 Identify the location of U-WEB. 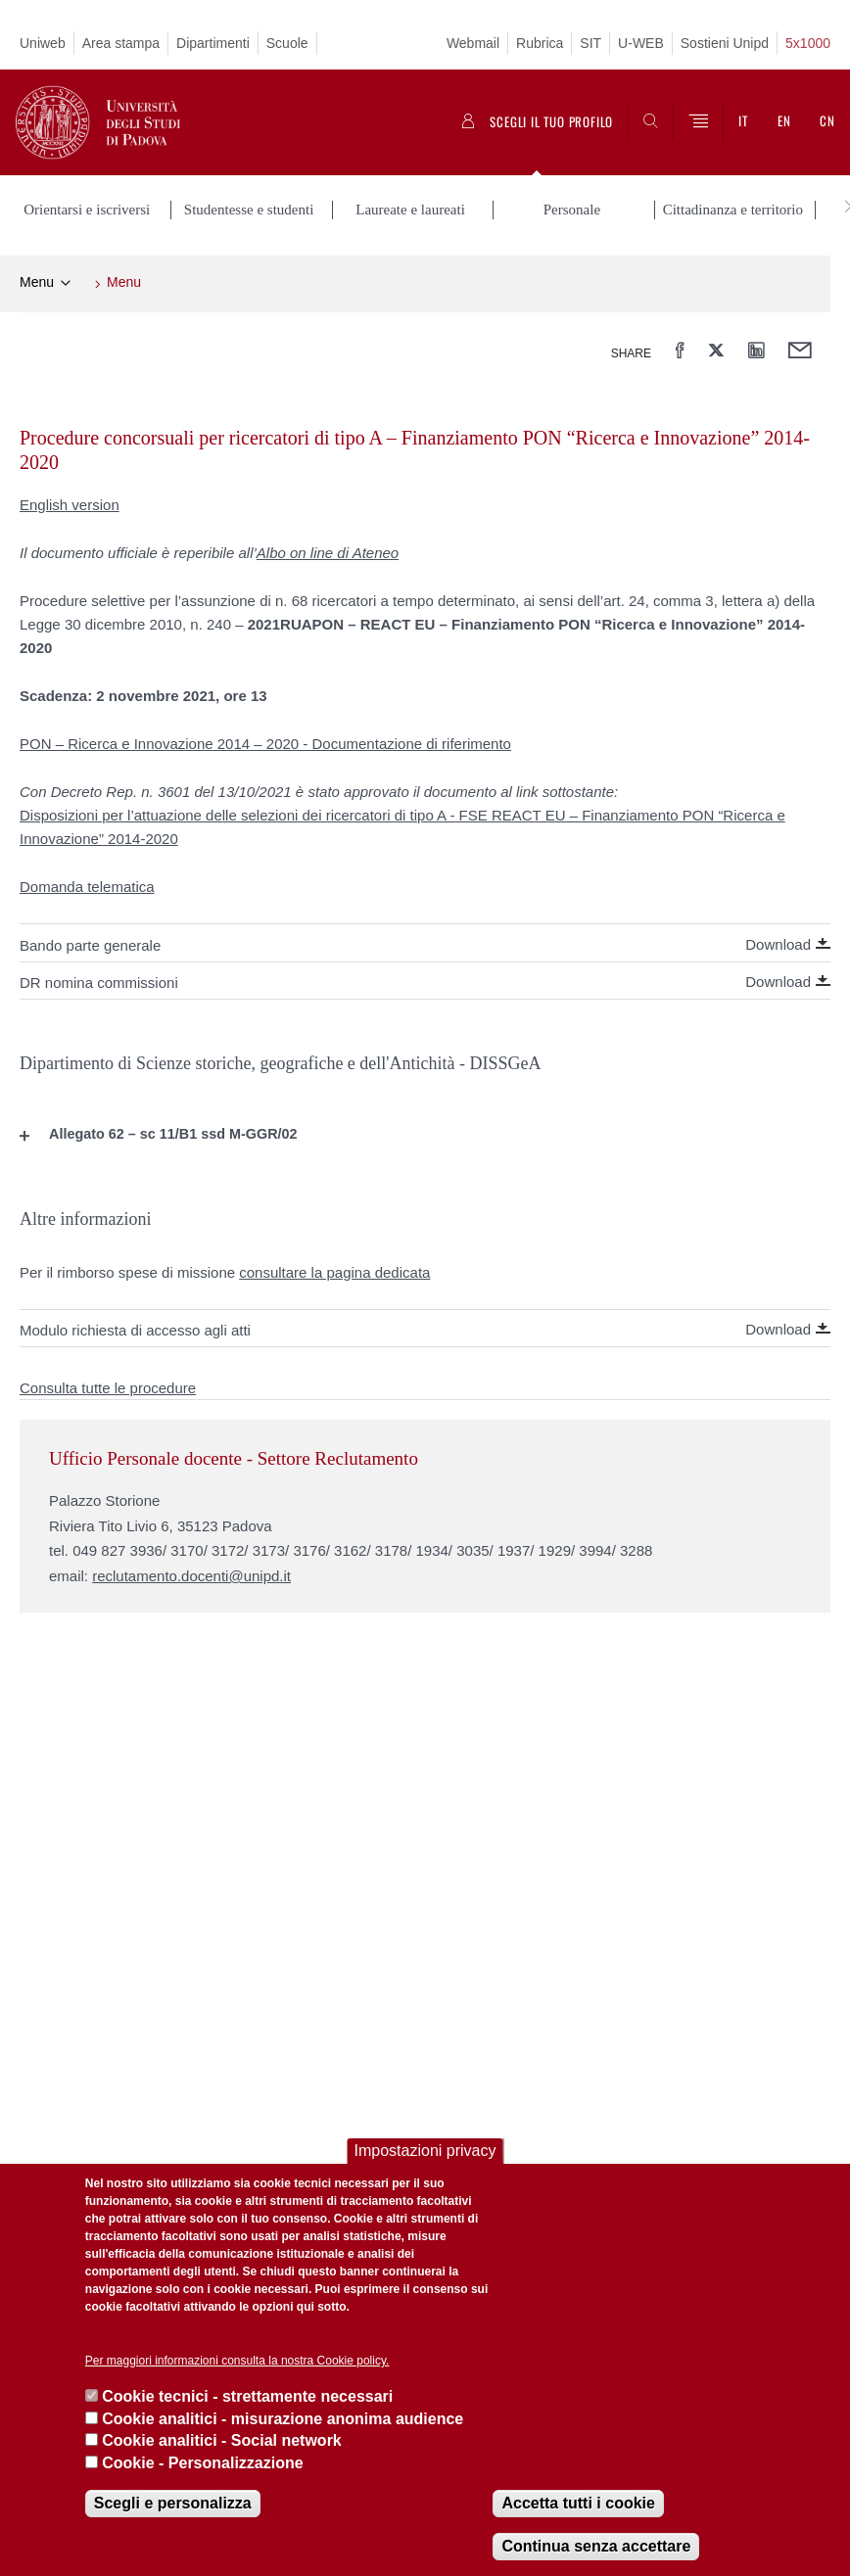
(641, 43).